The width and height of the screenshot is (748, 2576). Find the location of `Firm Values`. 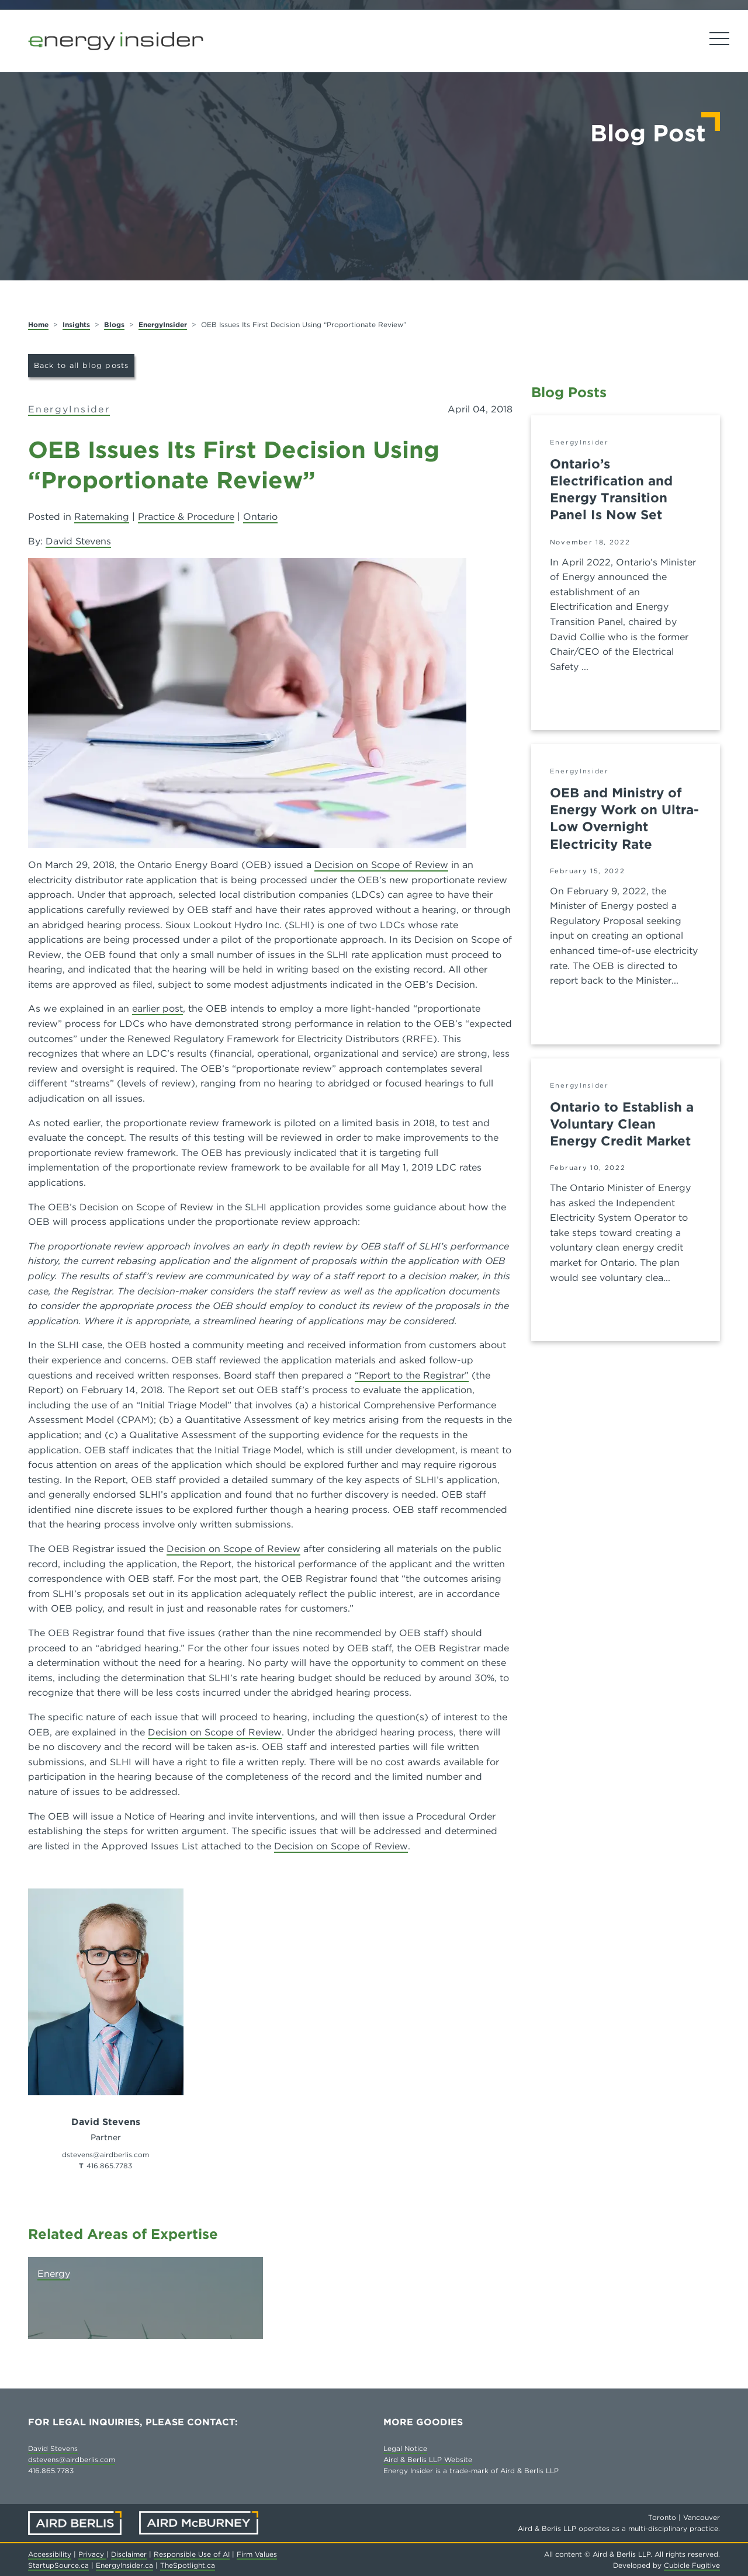

Firm Values is located at coordinates (257, 2554).